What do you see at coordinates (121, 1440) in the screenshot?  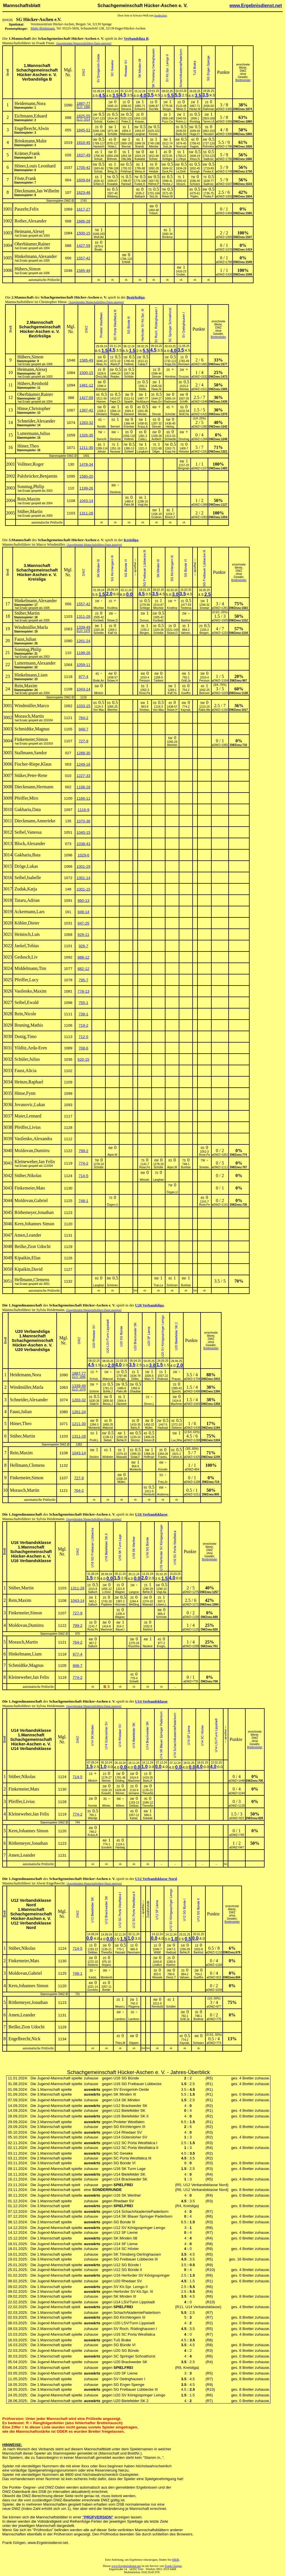 I see `Behle,R` at bounding box center [121, 1440].